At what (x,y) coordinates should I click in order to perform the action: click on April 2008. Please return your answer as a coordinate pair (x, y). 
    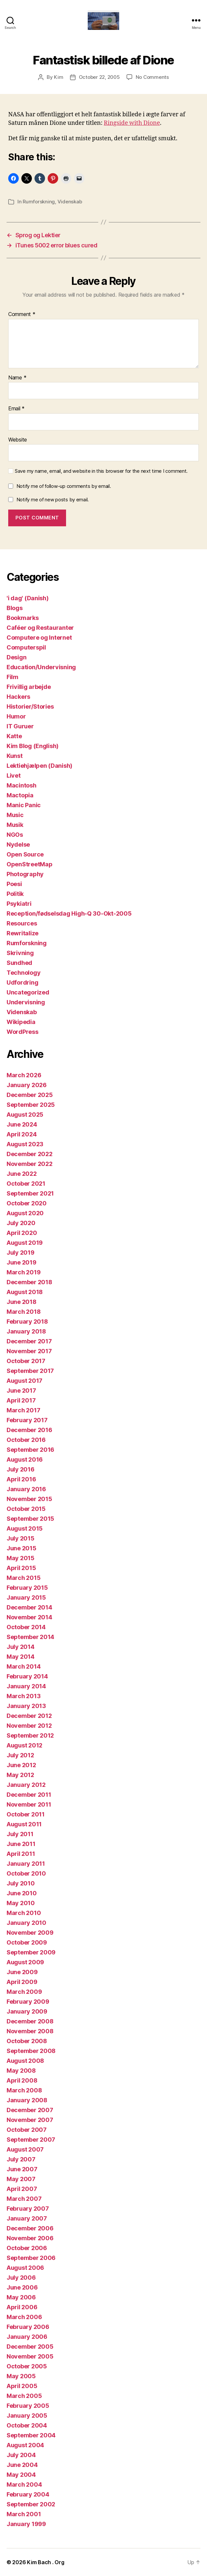
    Looking at the image, I should click on (22, 2080).